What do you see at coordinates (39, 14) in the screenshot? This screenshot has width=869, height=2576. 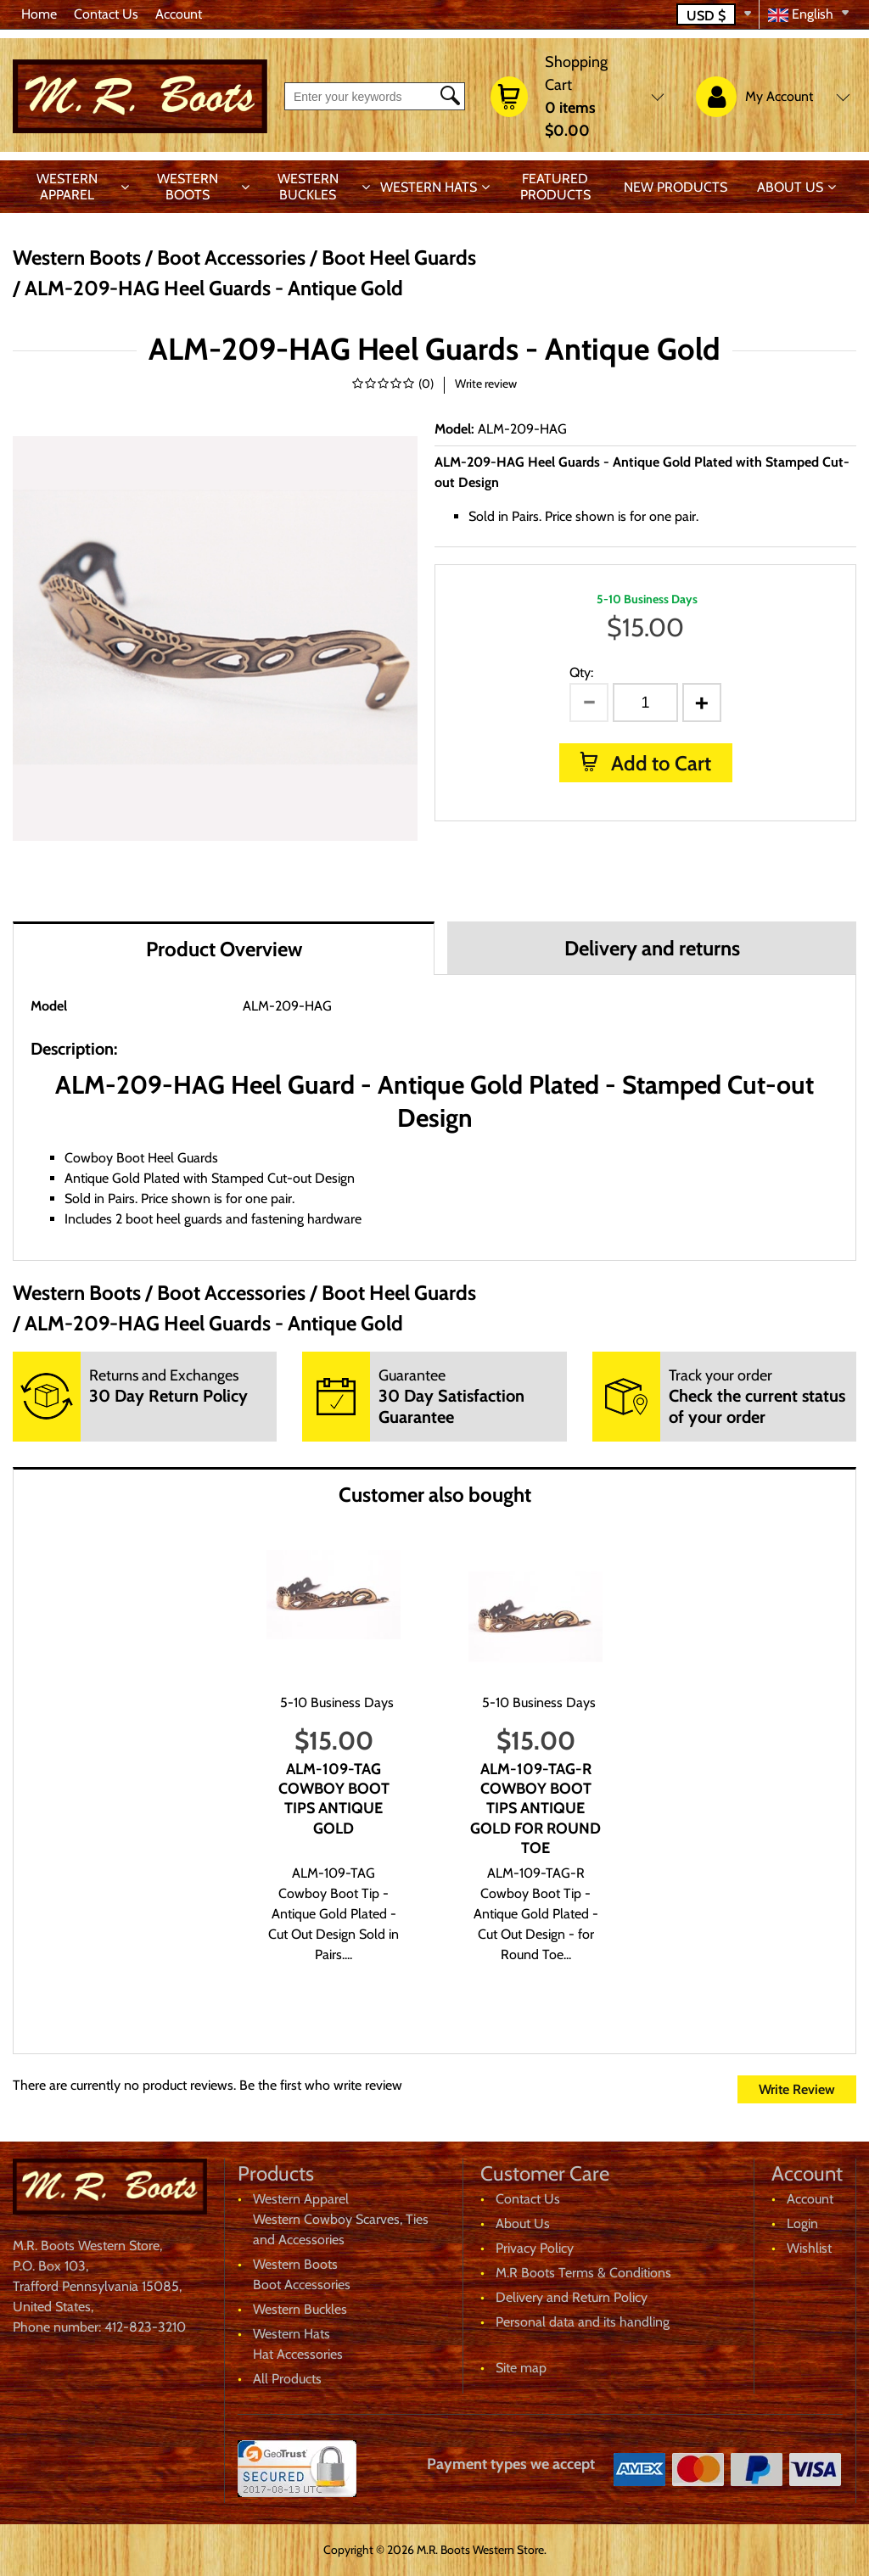 I see `Home` at bounding box center [39, 14].